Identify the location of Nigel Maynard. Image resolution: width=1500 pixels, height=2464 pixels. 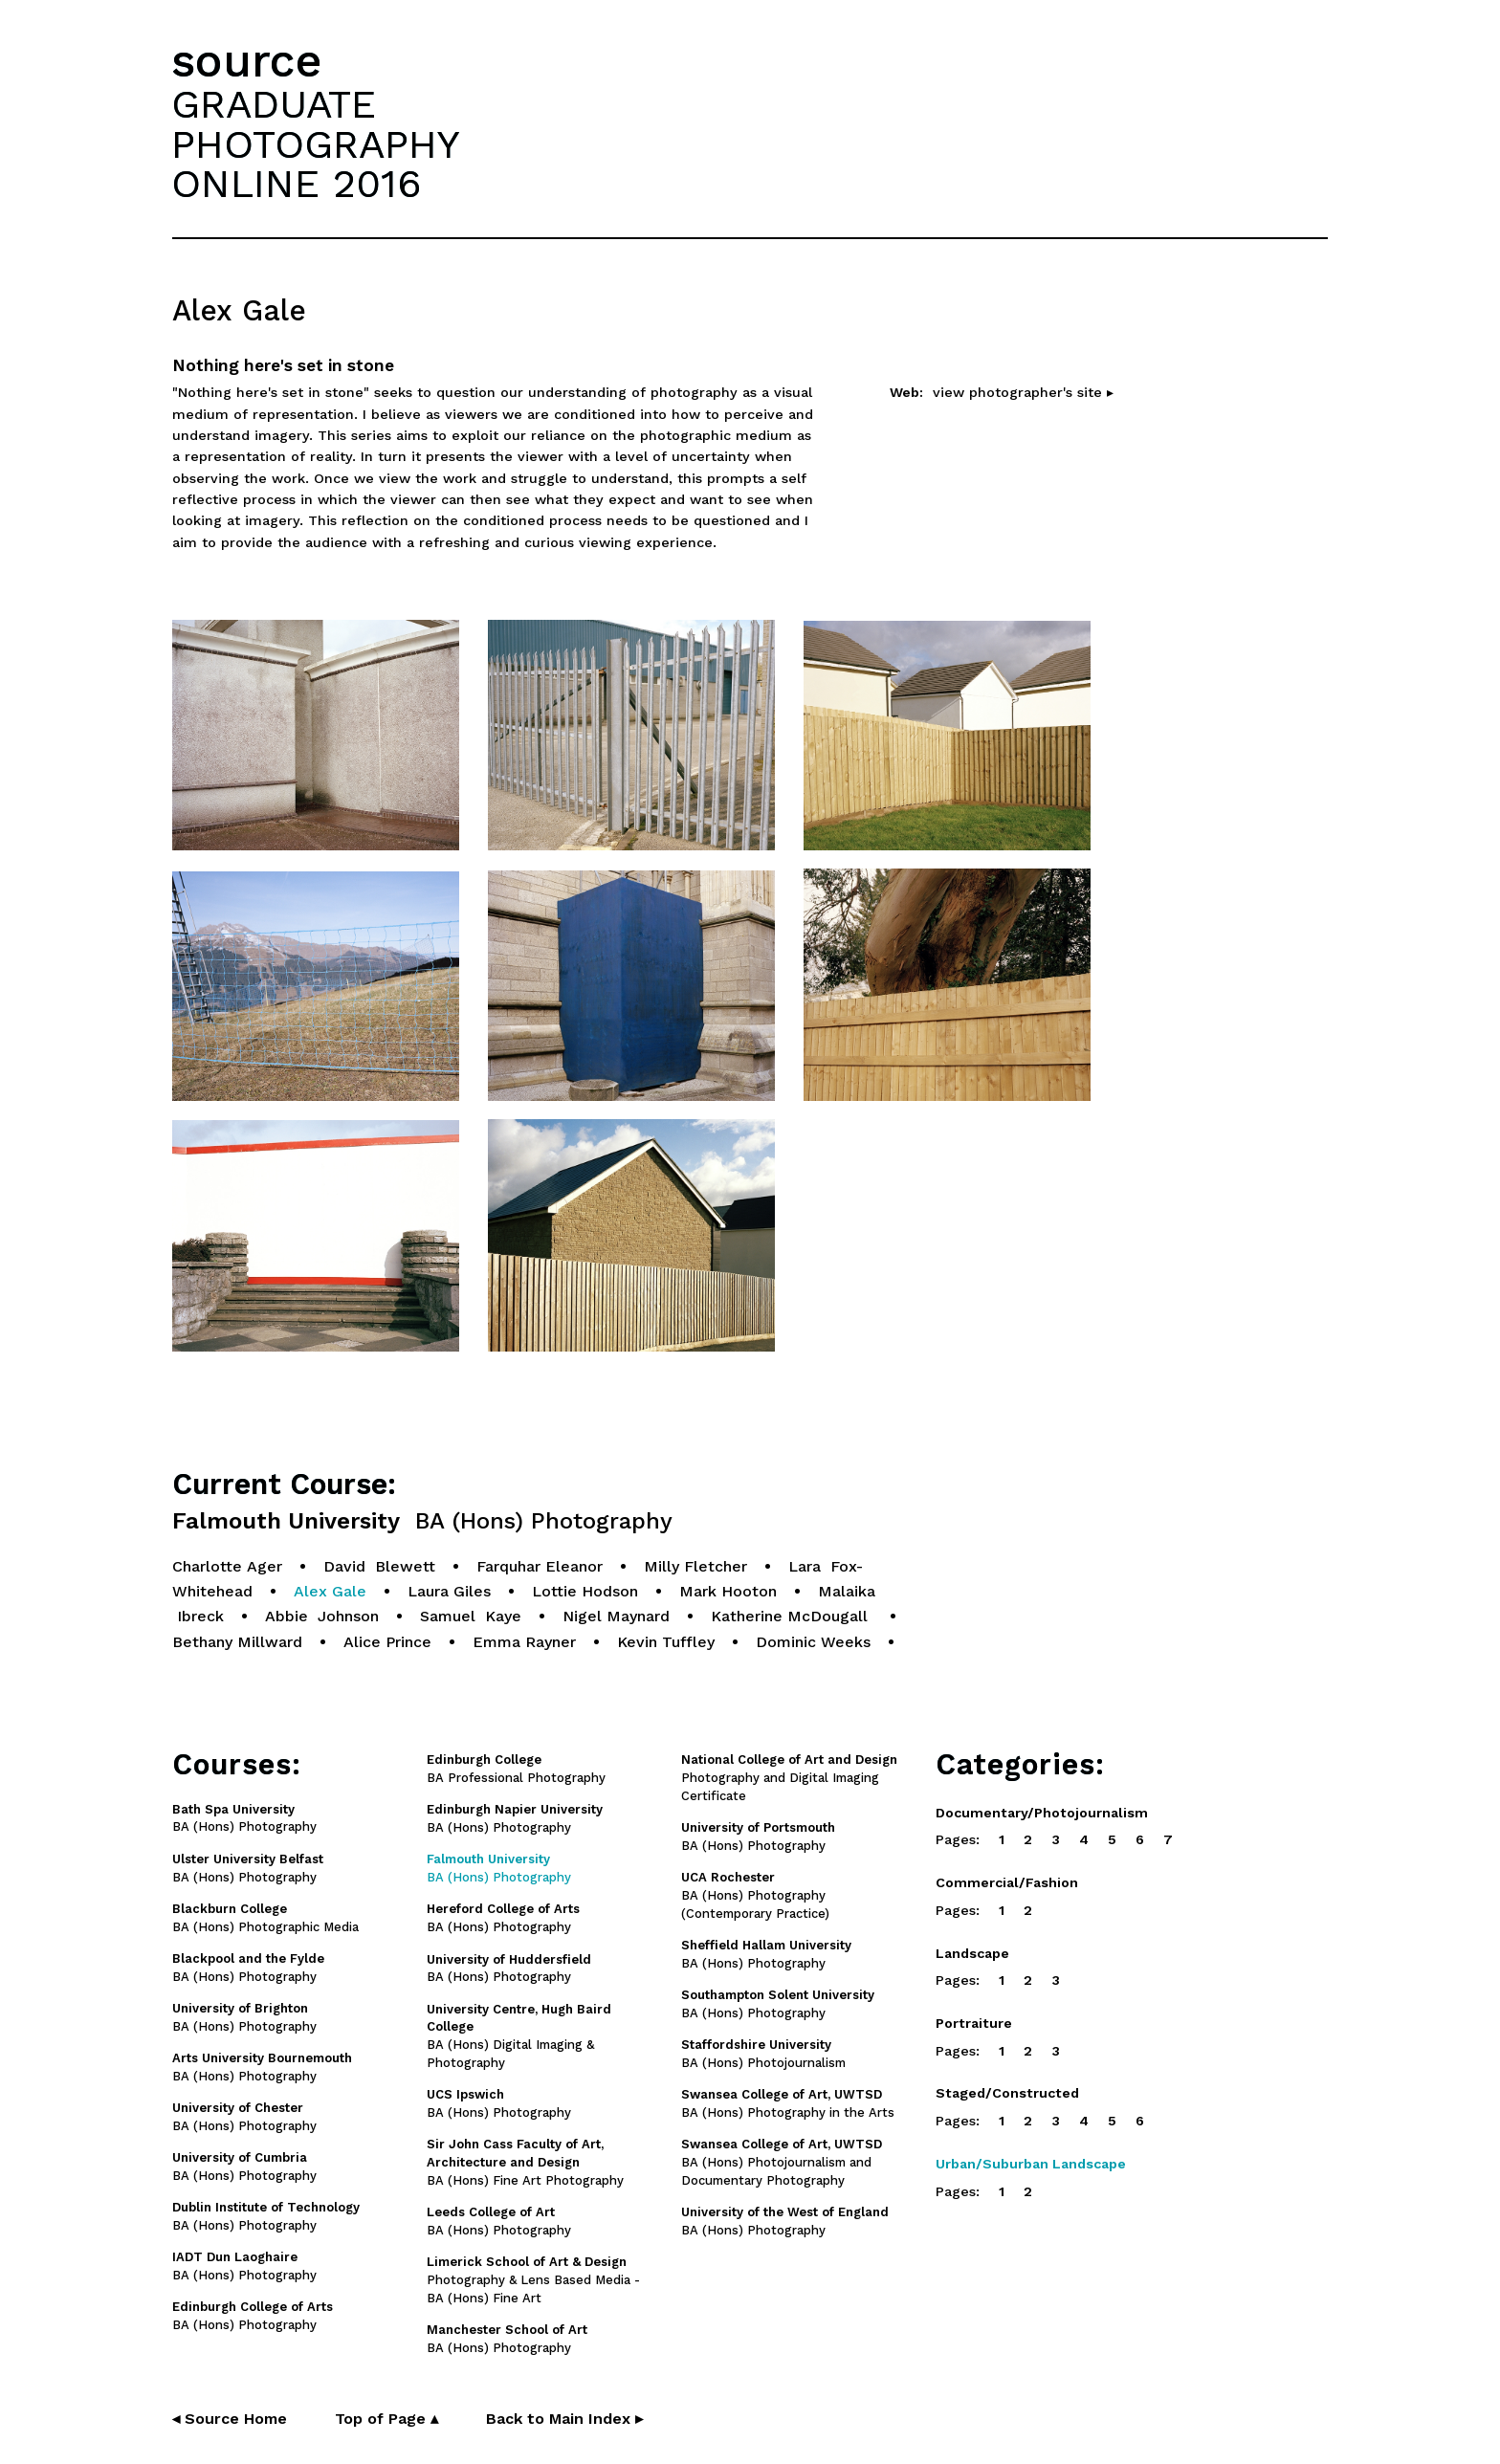
(616, 1616).